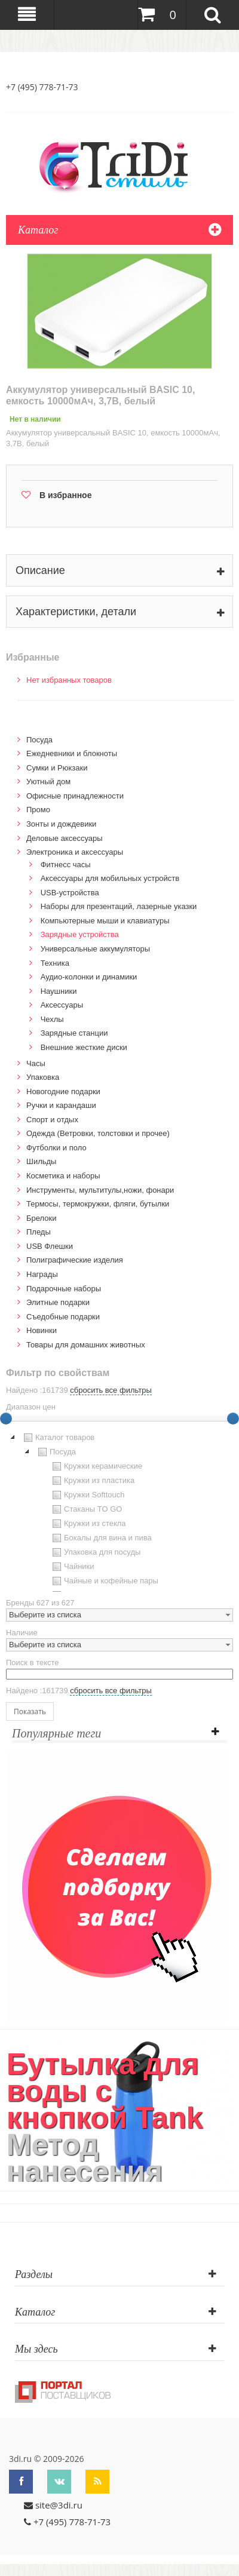 Image resolution: width=239 pixels, height=2576 pixels. Describe the element at coordinates (75, 795) in the screenshot. I see `Офисные принадлежности` at that location.